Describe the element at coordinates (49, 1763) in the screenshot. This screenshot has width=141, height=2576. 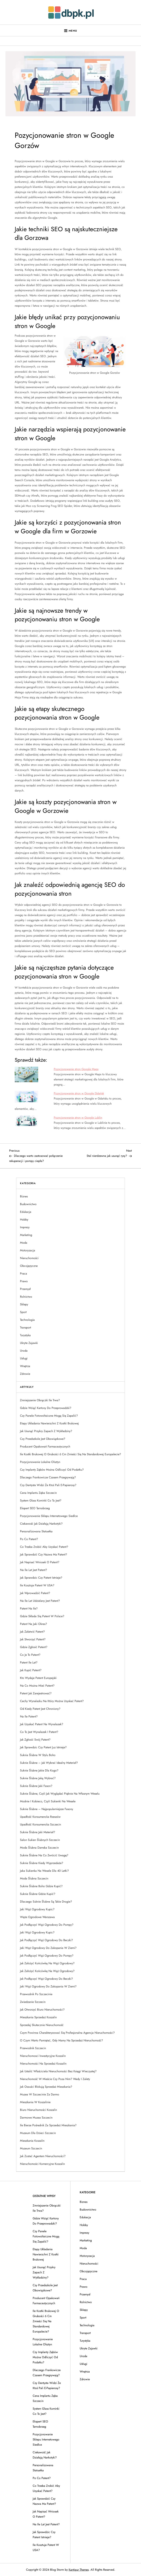
I see `Suknie ślubne – jak wybrać idealny materiał?` at that location.